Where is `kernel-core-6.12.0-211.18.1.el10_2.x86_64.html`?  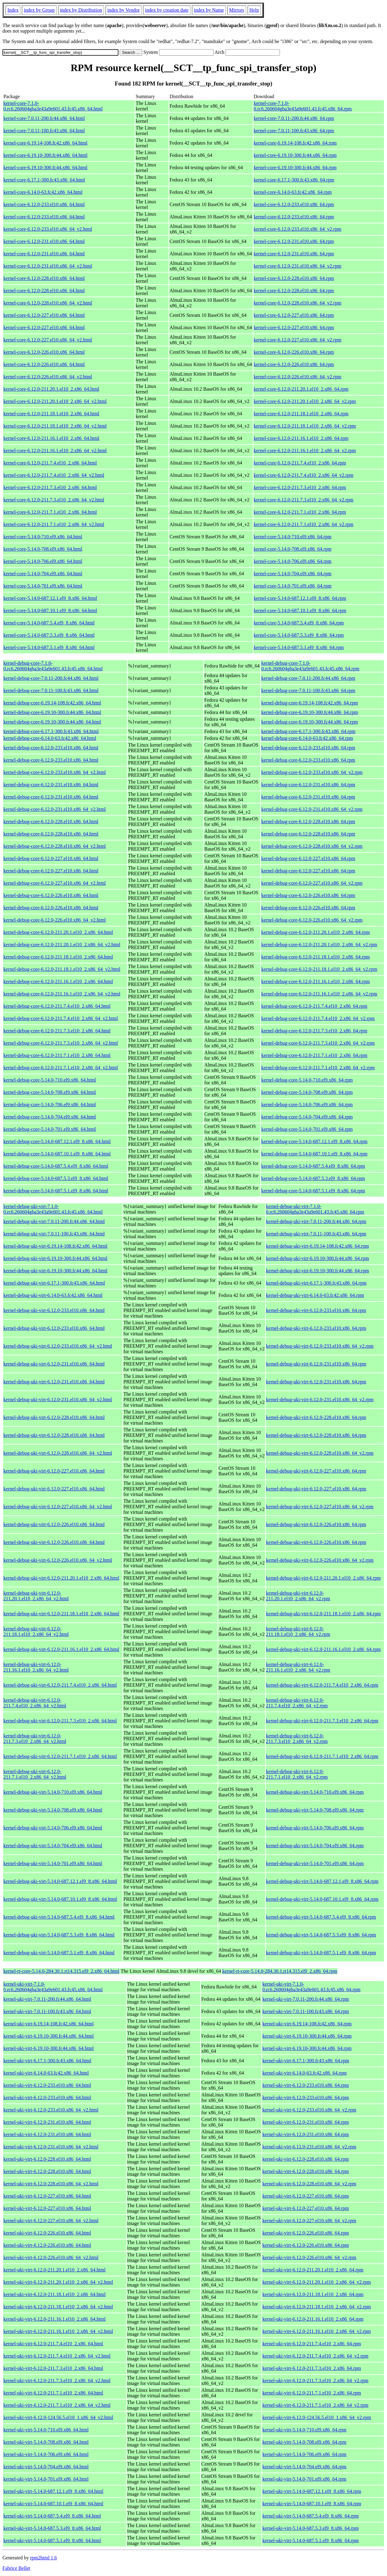 kernel-core-6.12.0-211.18.1.el10_2.x86_64.html is located at coordinates (51, 413).